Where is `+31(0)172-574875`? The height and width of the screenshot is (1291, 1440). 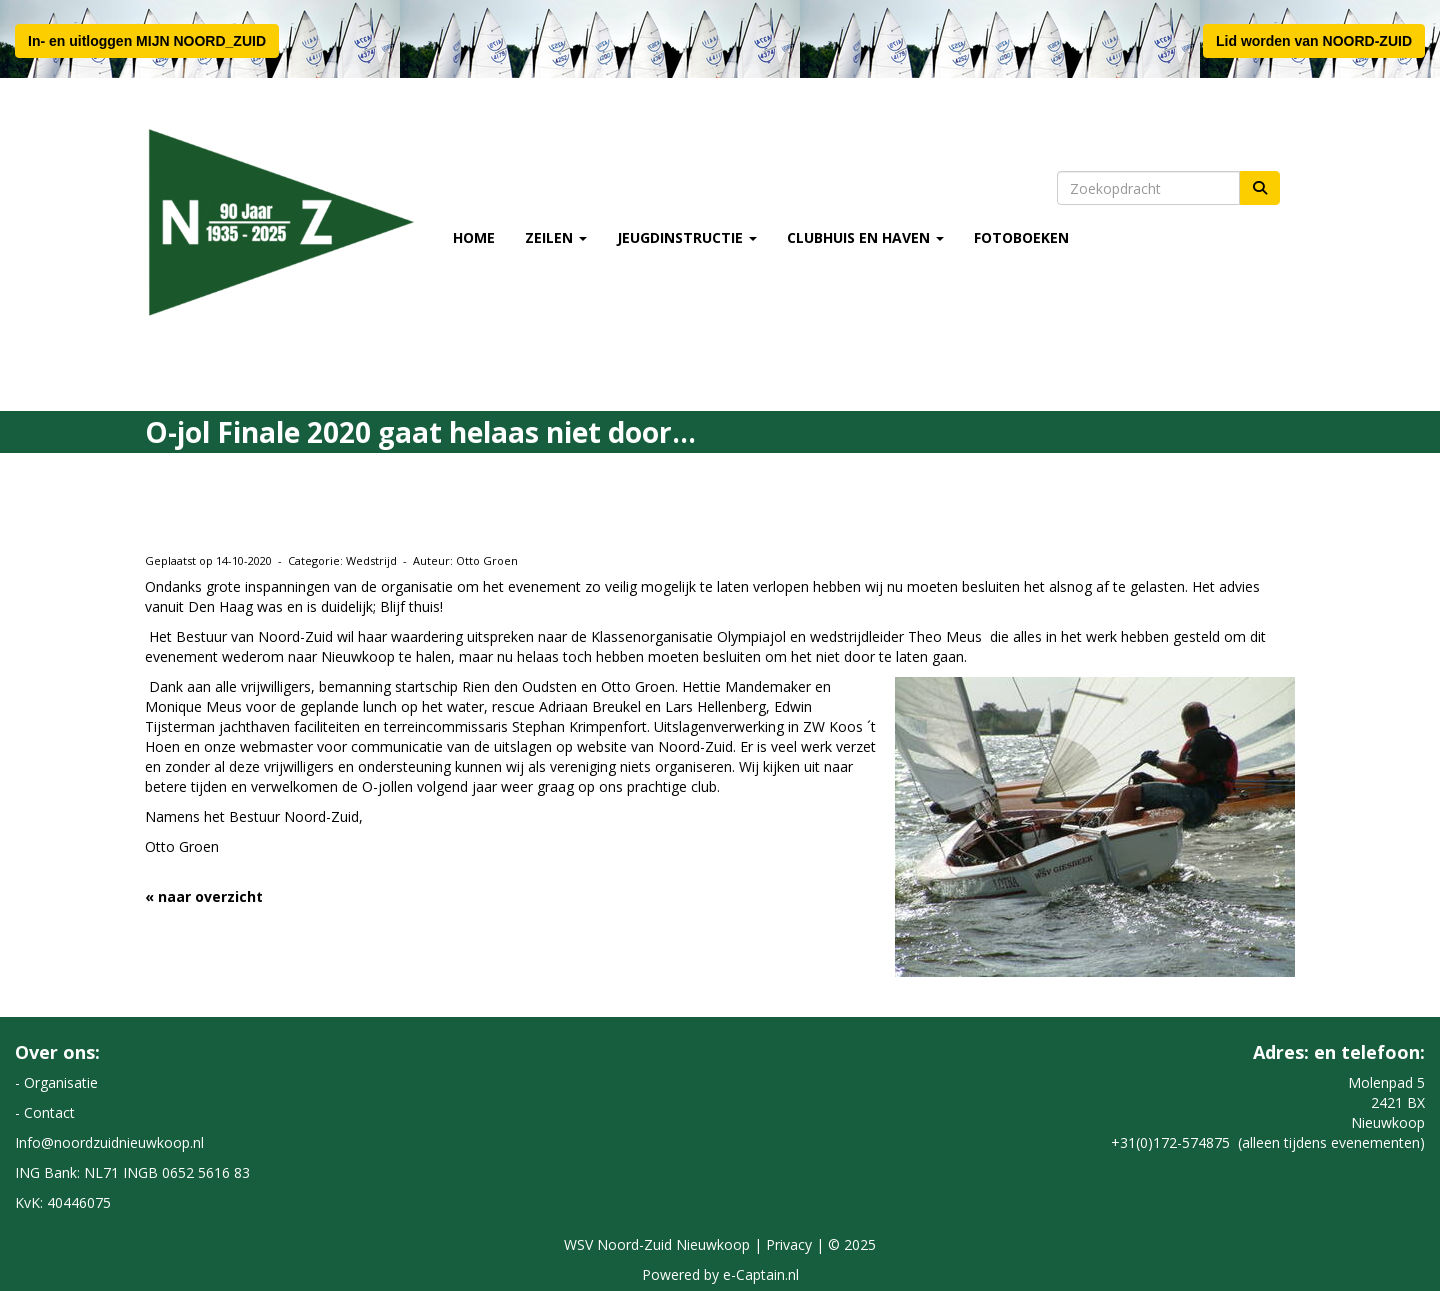
+31(0)172-574875 is located at coordinates (1170, 1142).